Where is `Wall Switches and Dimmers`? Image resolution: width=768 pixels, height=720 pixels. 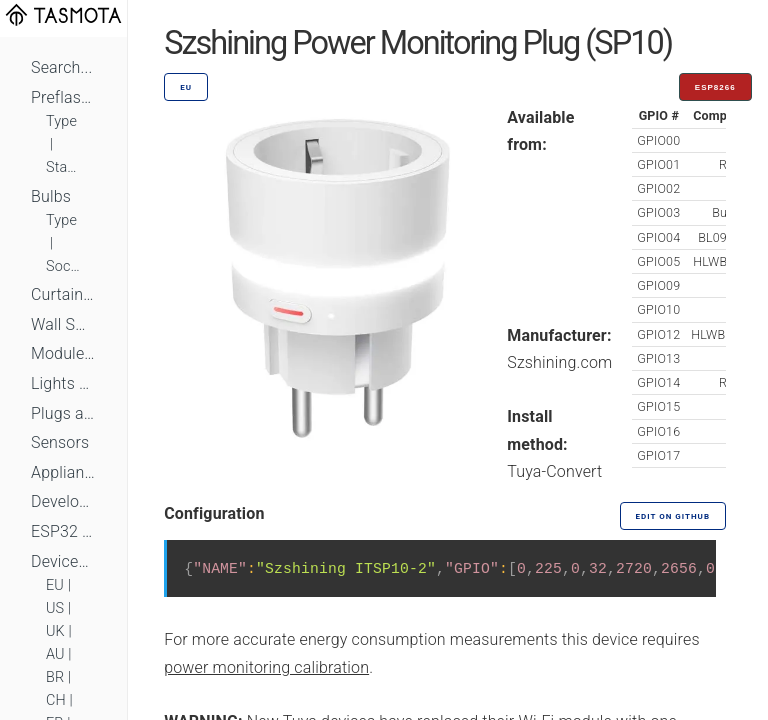
Wall Switches and Dimmers is located at coordinates (63, 324).